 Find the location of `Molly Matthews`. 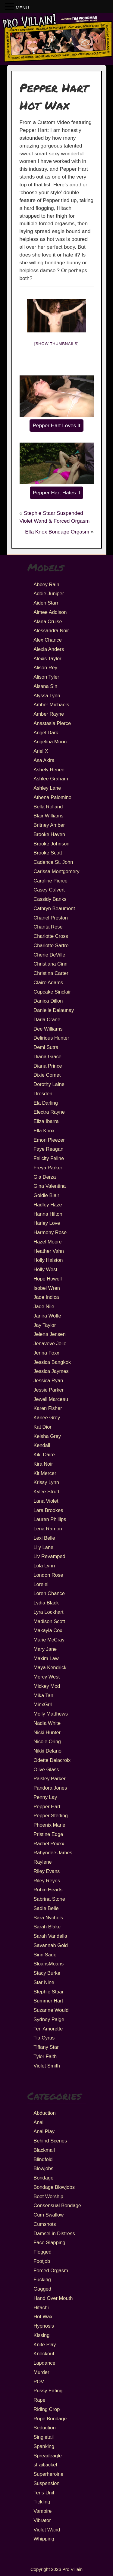

Molly Matthews is located at coordinates (50, 1713).